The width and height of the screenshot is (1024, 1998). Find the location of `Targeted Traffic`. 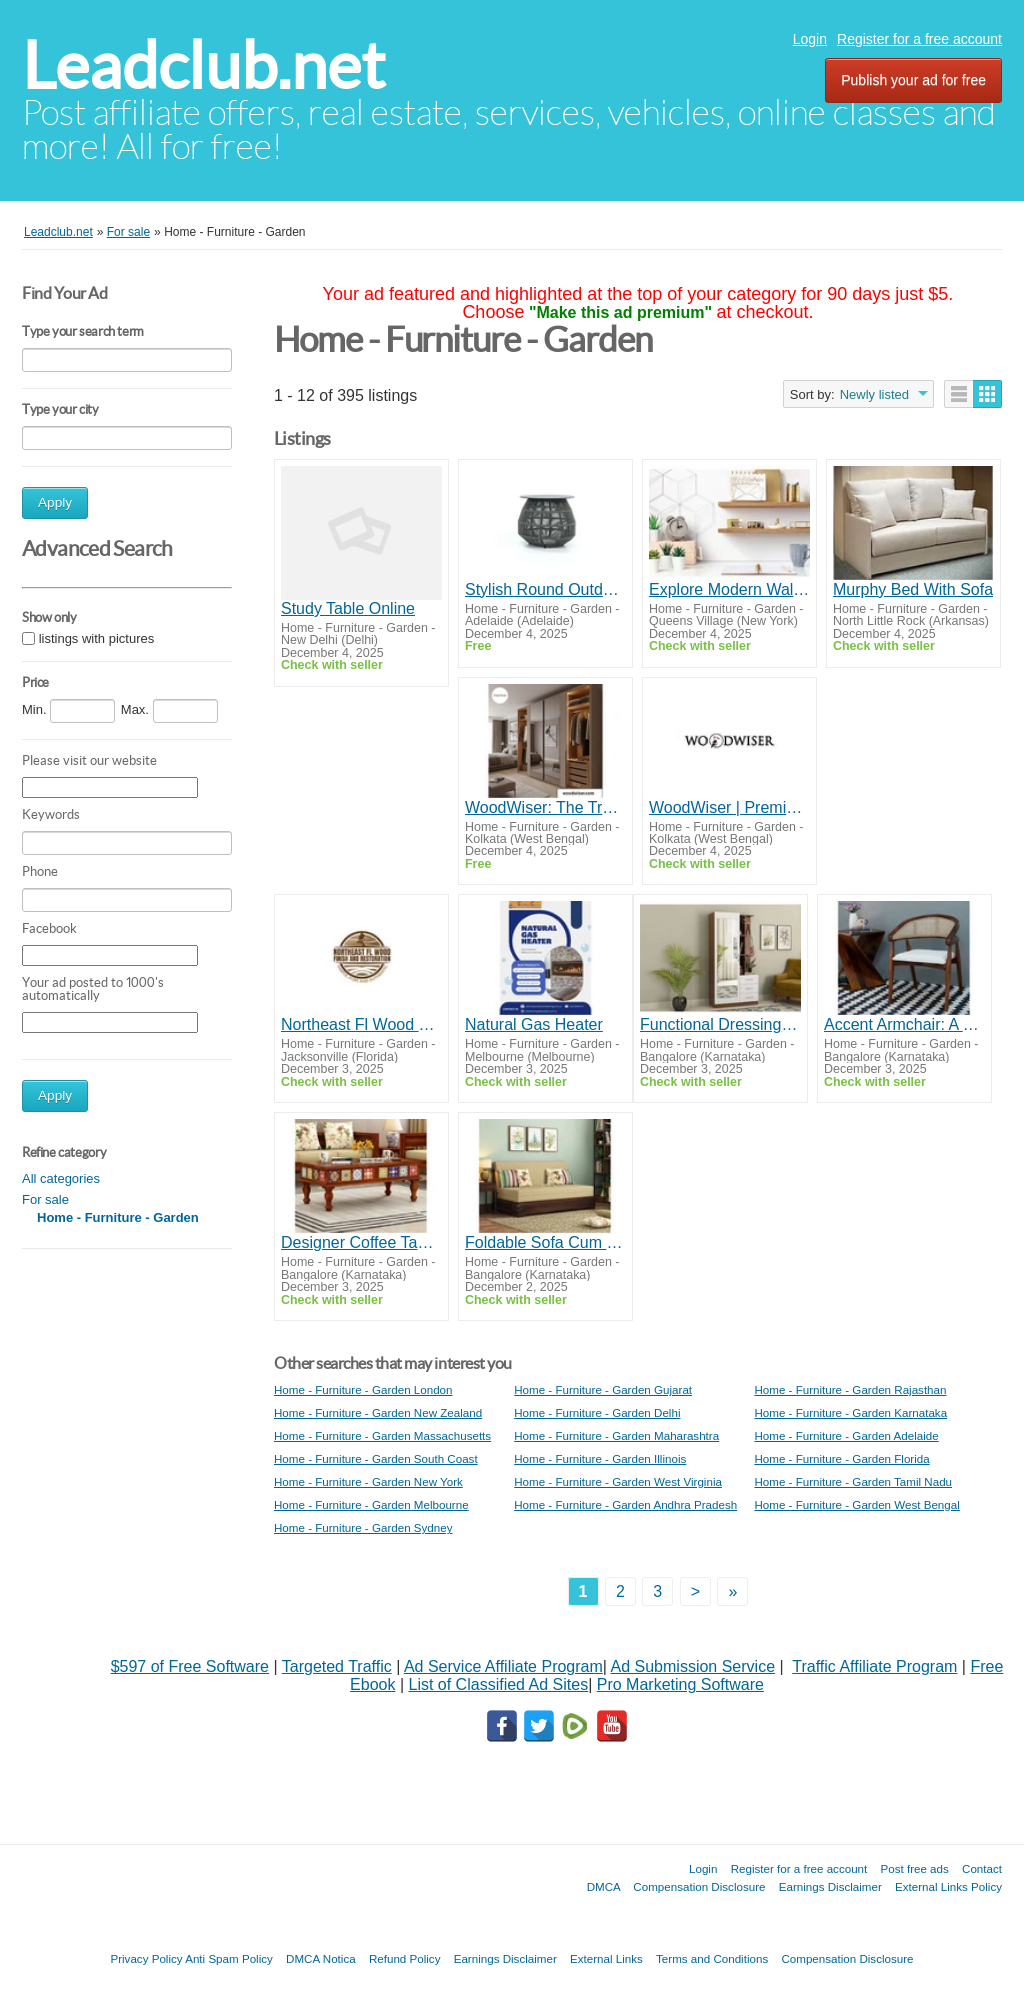

Targeted Traffic is located at coordinates (337, 1666).